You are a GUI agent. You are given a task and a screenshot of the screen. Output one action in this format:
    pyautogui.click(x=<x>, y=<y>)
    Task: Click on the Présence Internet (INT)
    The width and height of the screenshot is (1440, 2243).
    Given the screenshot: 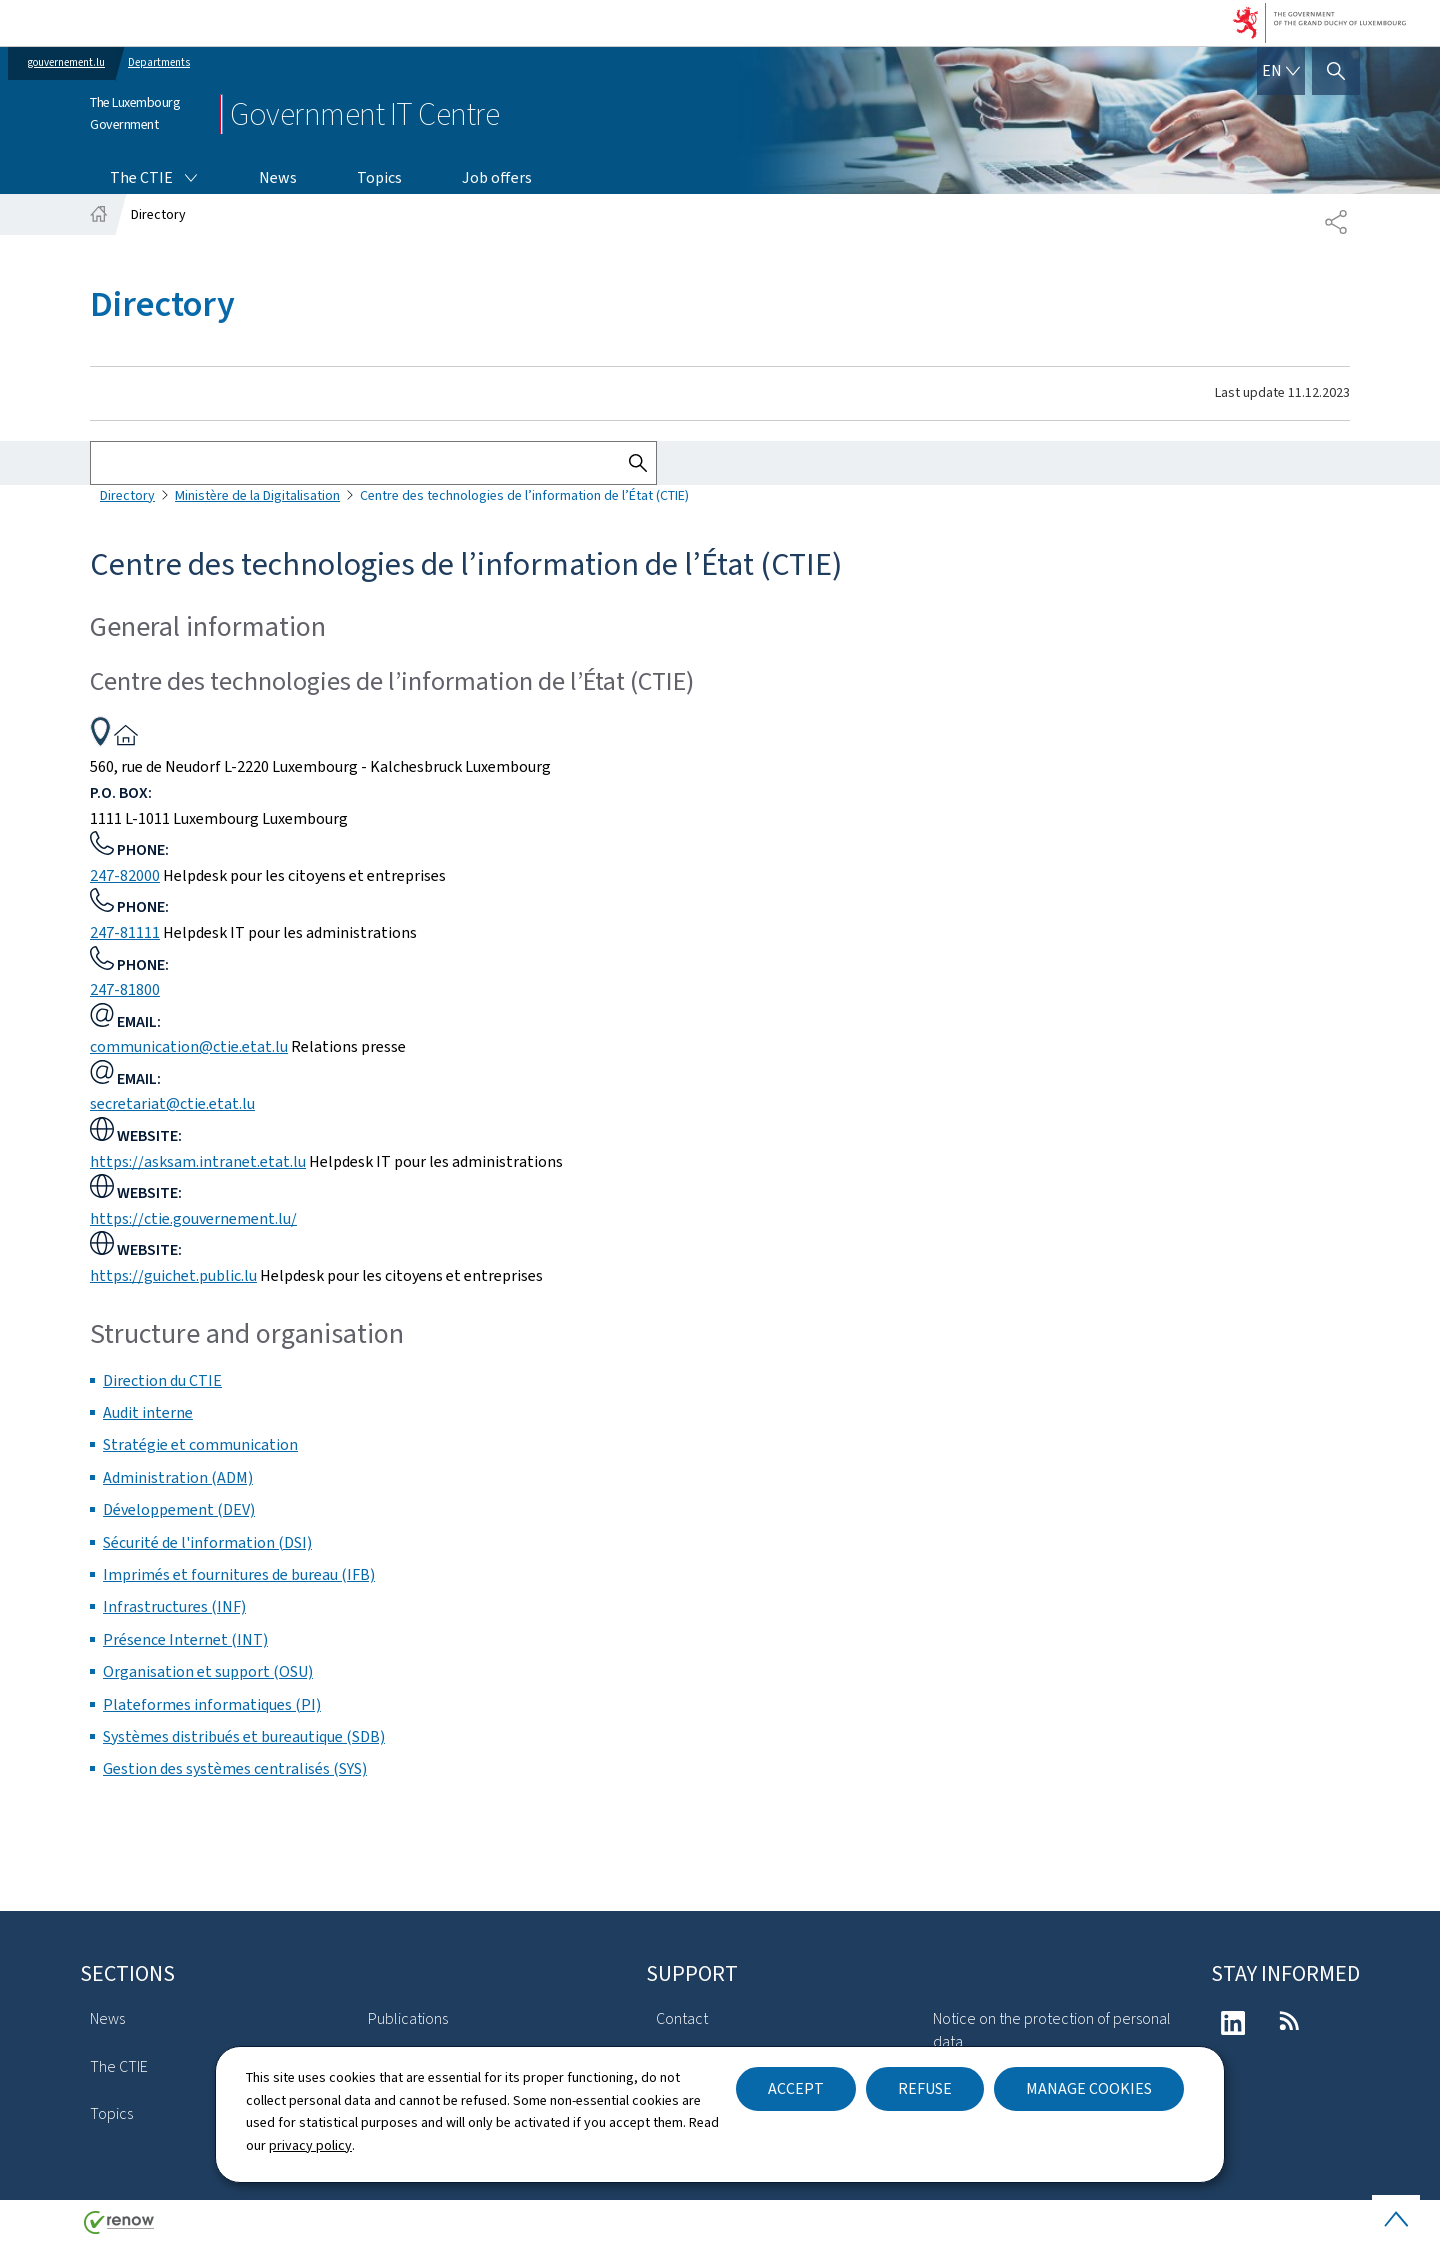 What is the action you would take?
    pyautogui.click(x=185, y=1639)
    